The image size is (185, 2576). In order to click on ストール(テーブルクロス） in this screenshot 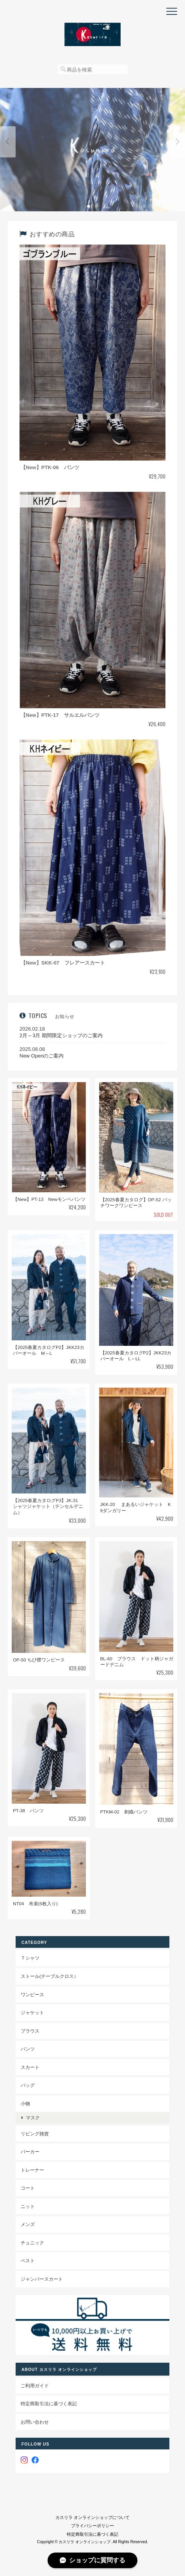, I will do `click(49, 1976)`.